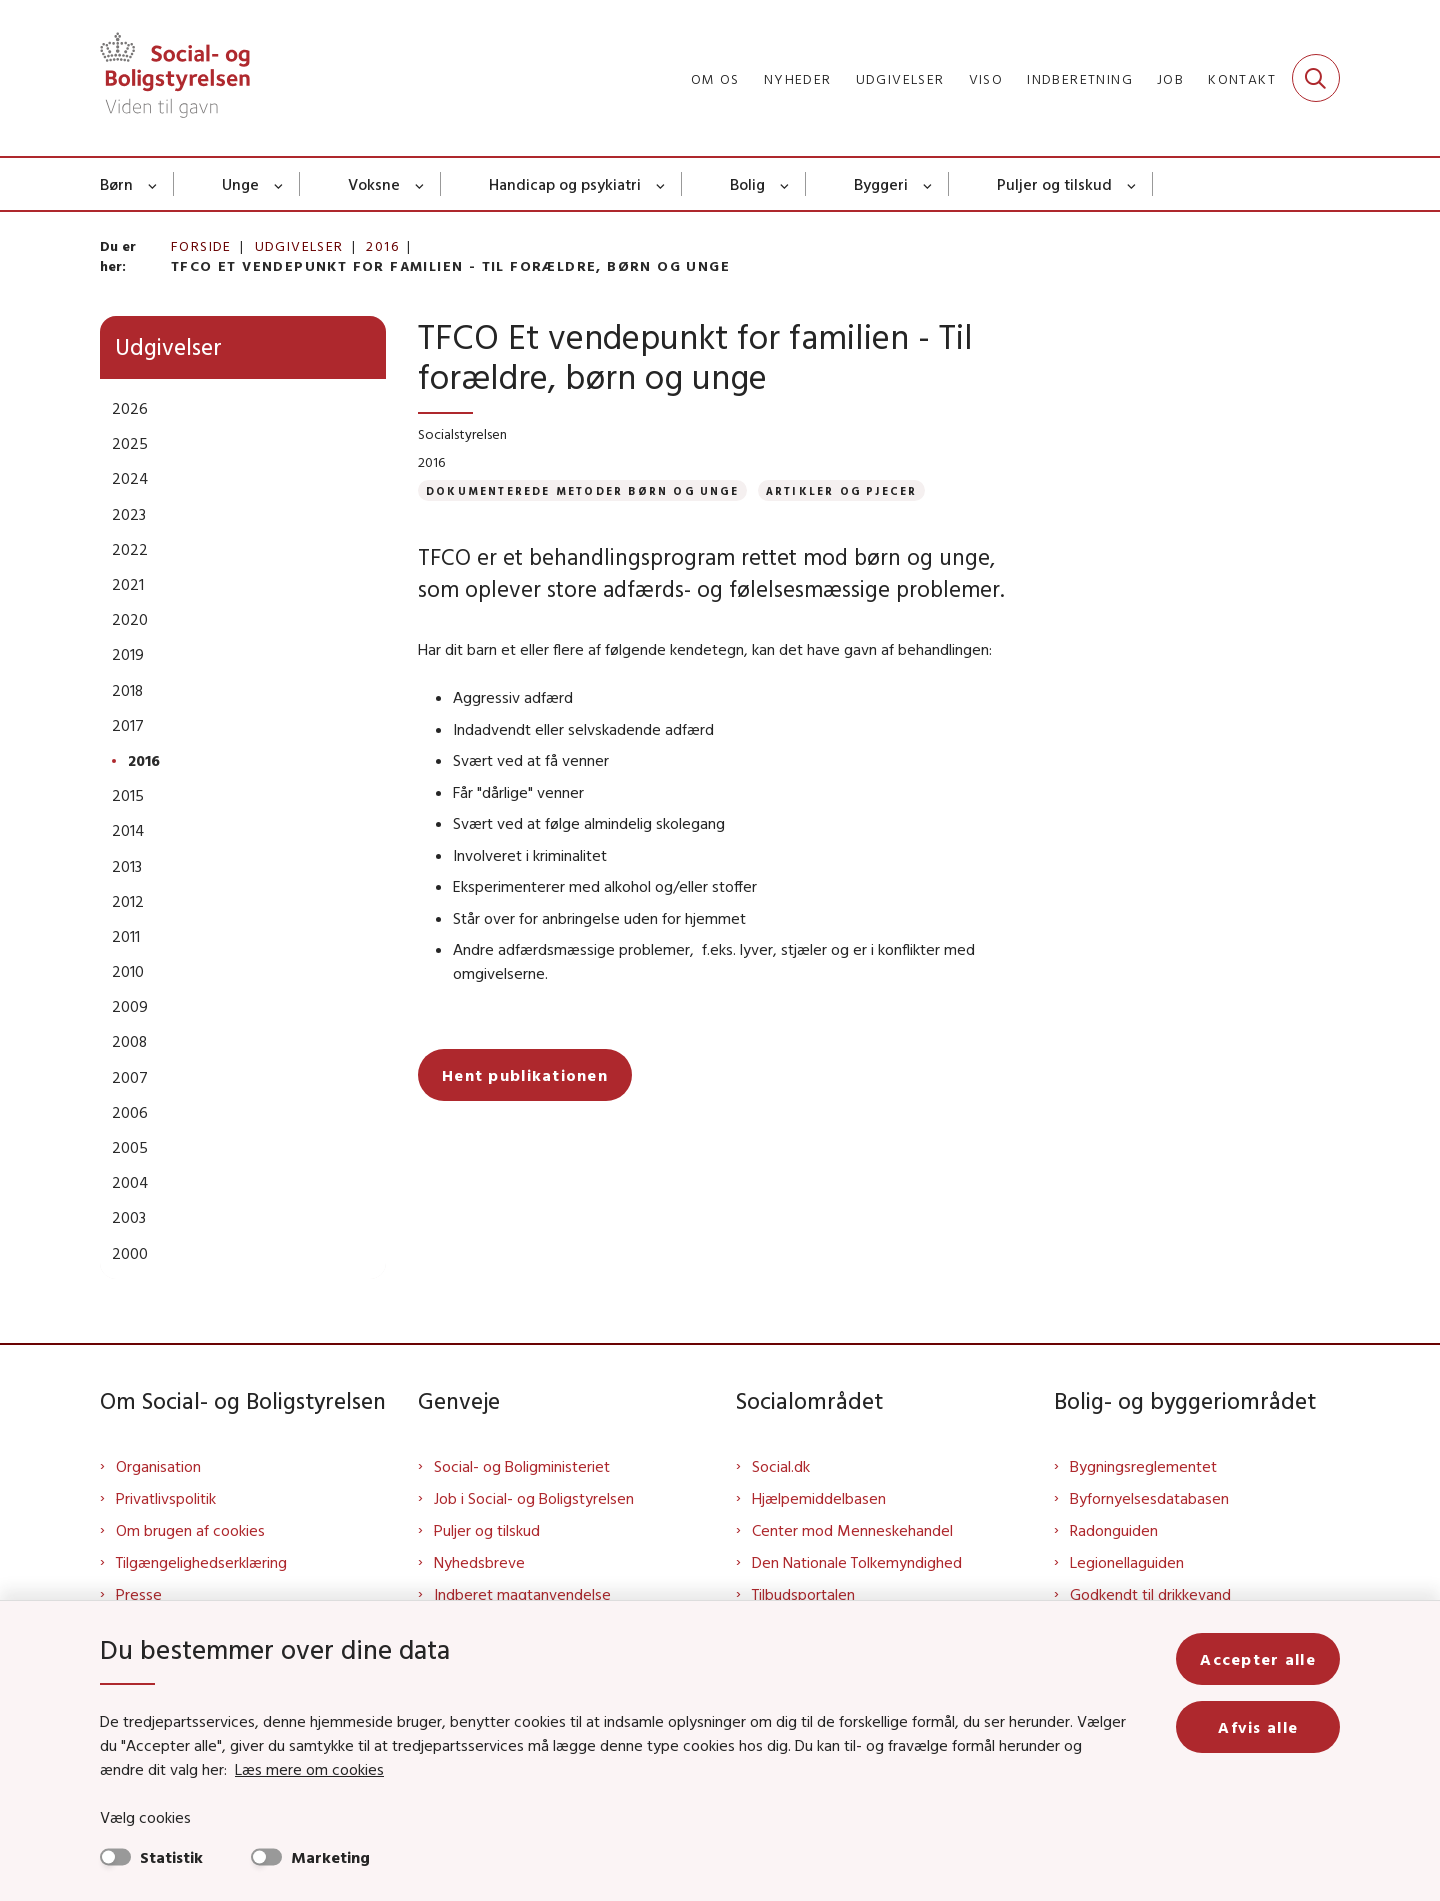 The height and width of the screenshot is (1901, 1440). What do you see at coordinates (1127, 1562) in the screenshot?
I see `Legionellaguiden` at bounding box center [1127, 1562].